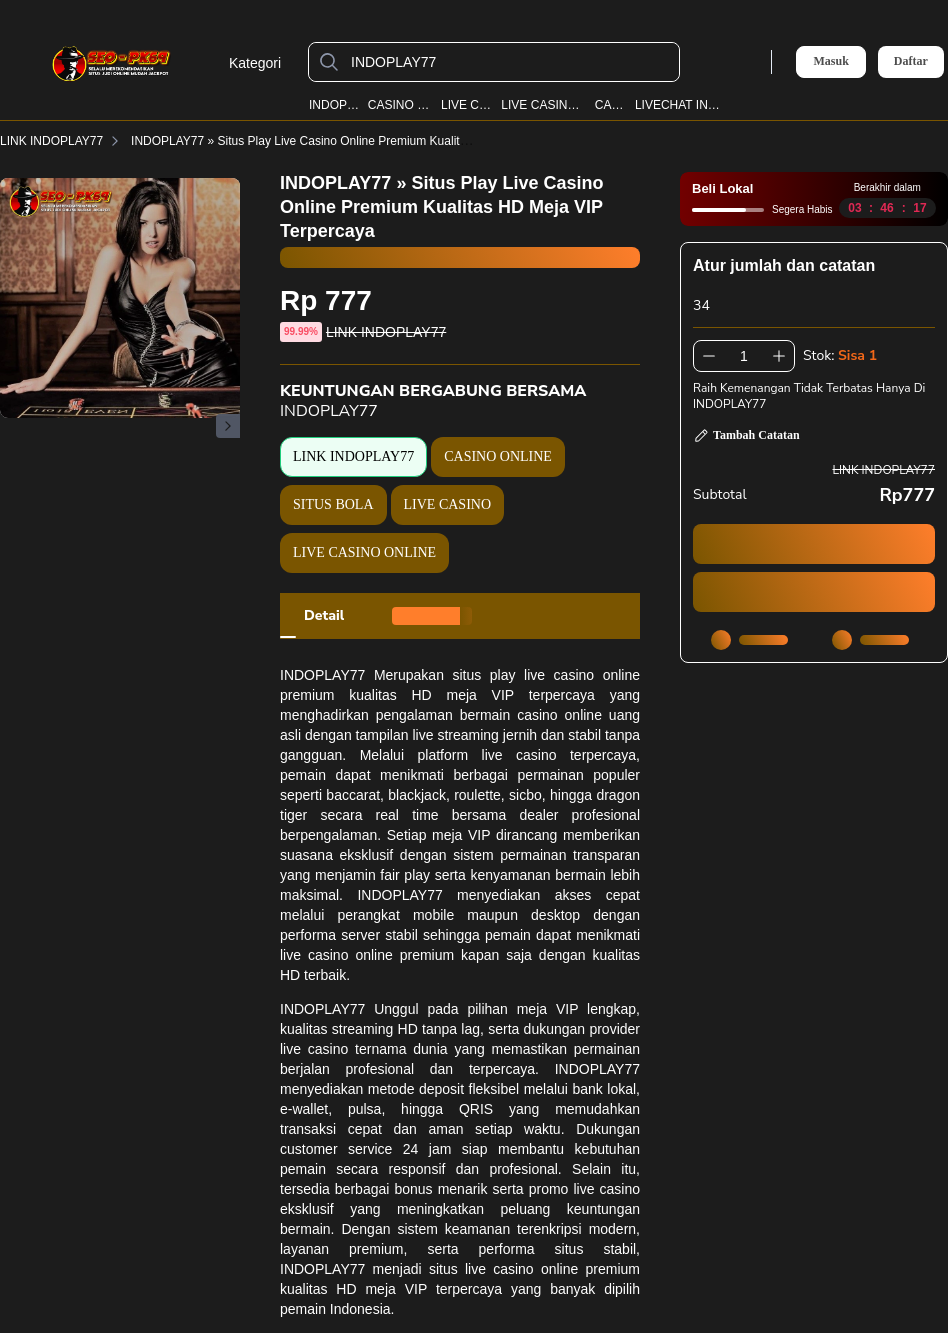 This screenshot has height=1333, width=948. Describe the element at coordinates (467, 105) in the screenshot. I see `LIVE CASINO` at that location.